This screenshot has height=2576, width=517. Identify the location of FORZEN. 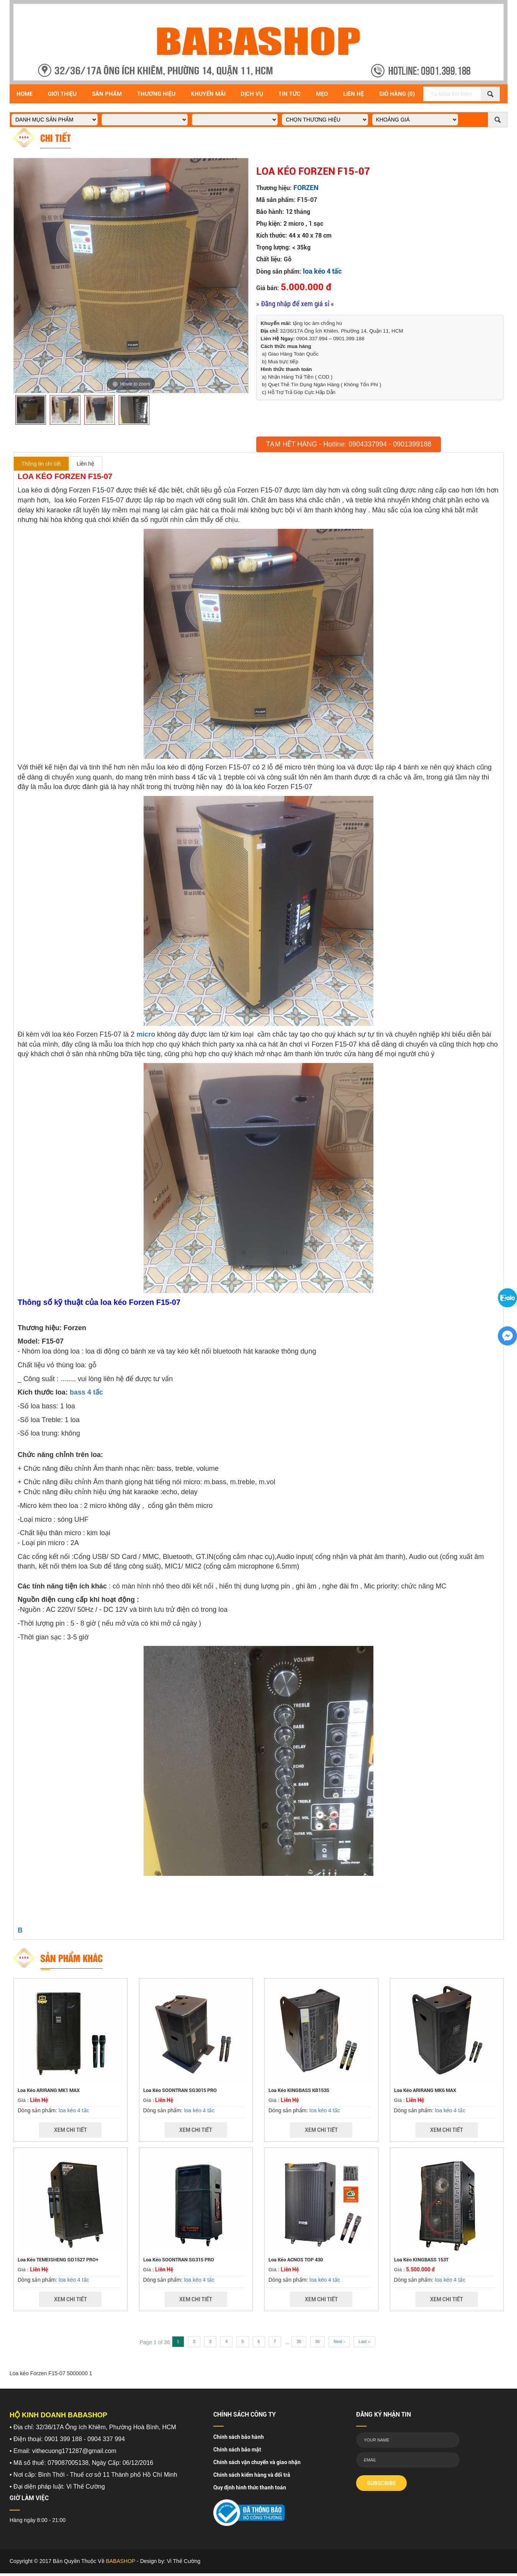
(306, 188).